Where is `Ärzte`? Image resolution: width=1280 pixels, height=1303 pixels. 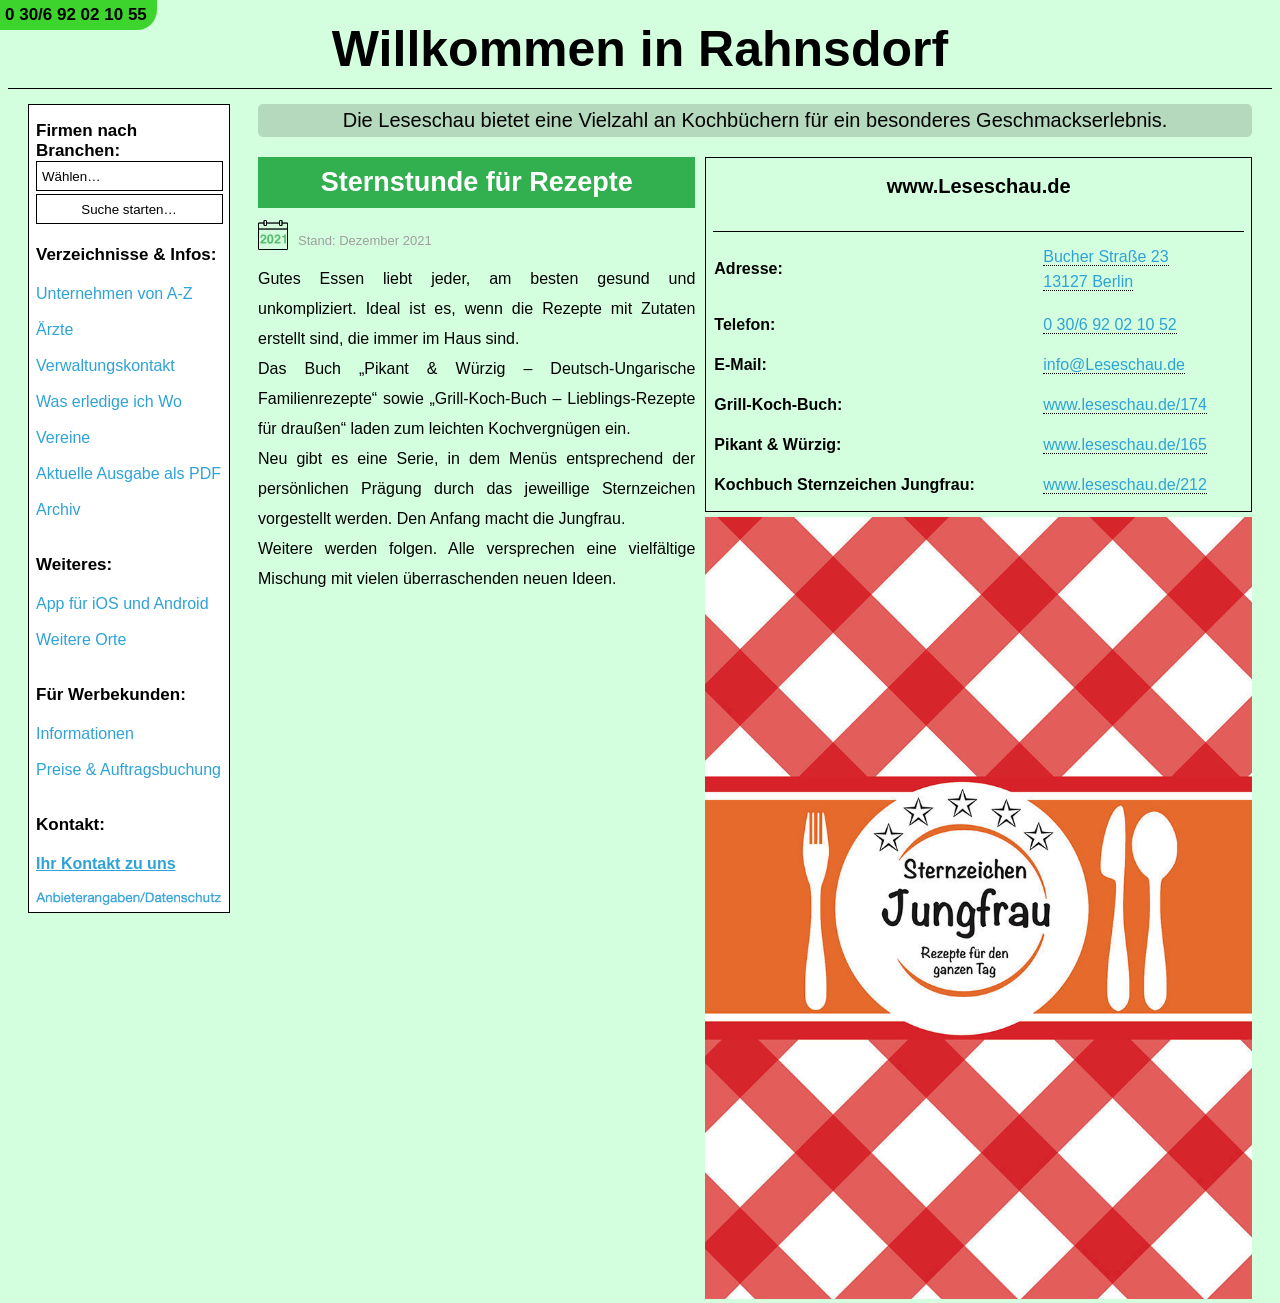
Ärzte is located at coordinates (54, 329).